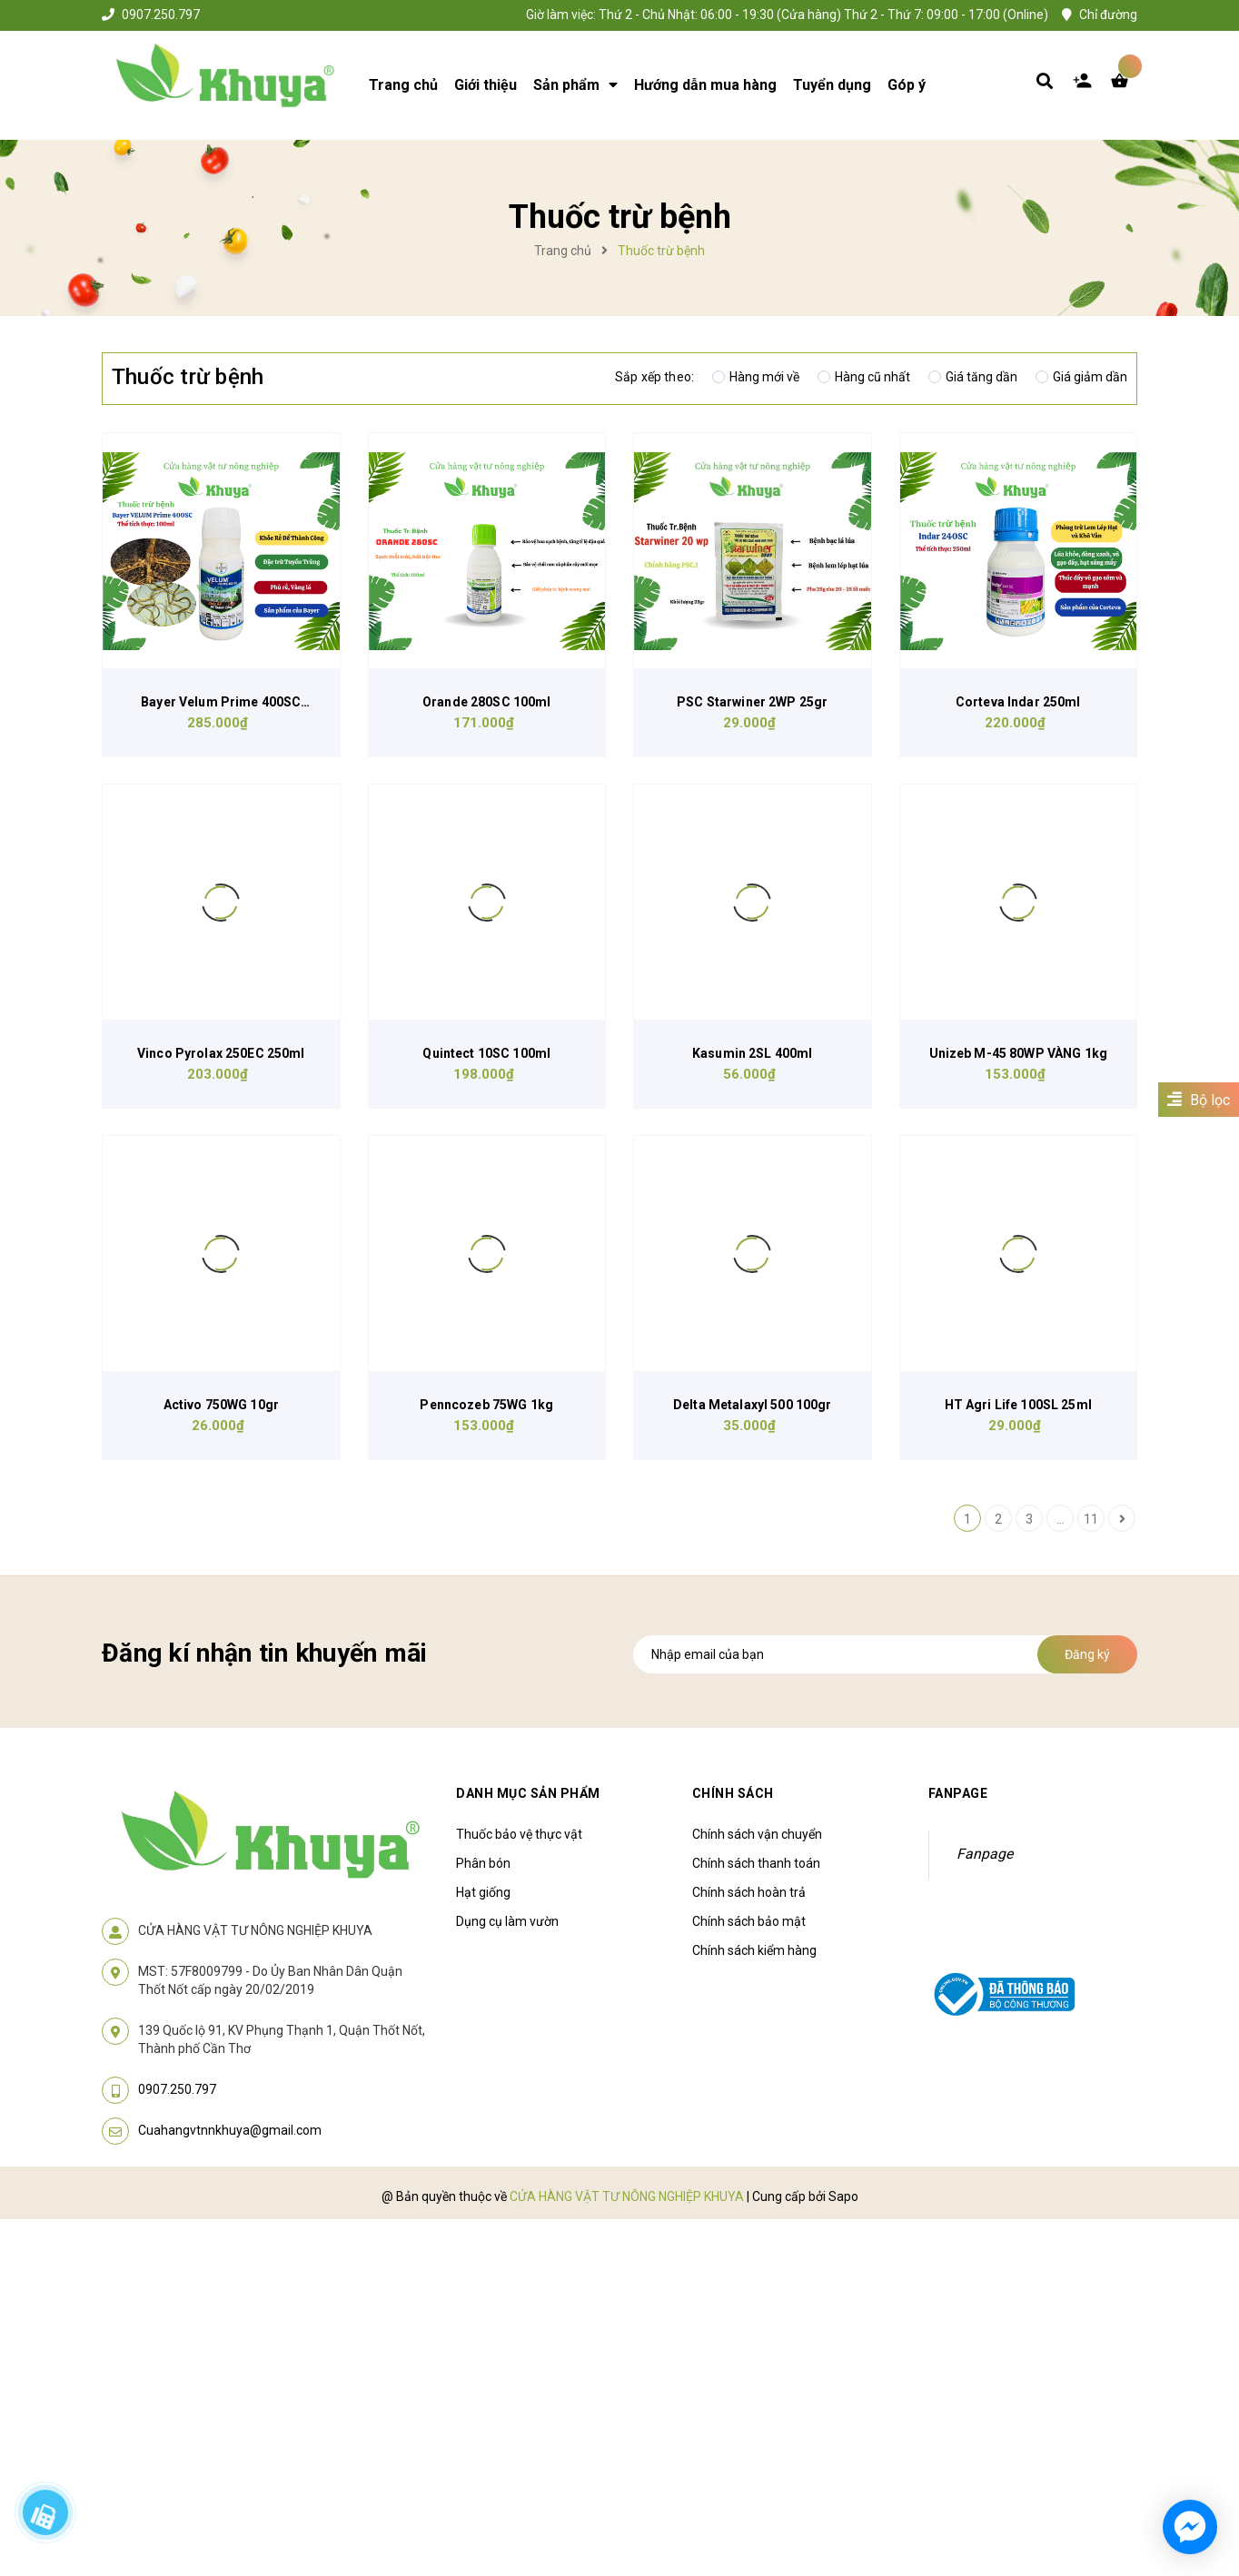  Describe the element at coordinates (752, 702) in the screenshot. I see `PSC Starwiner 2WP 25gr` at that location.